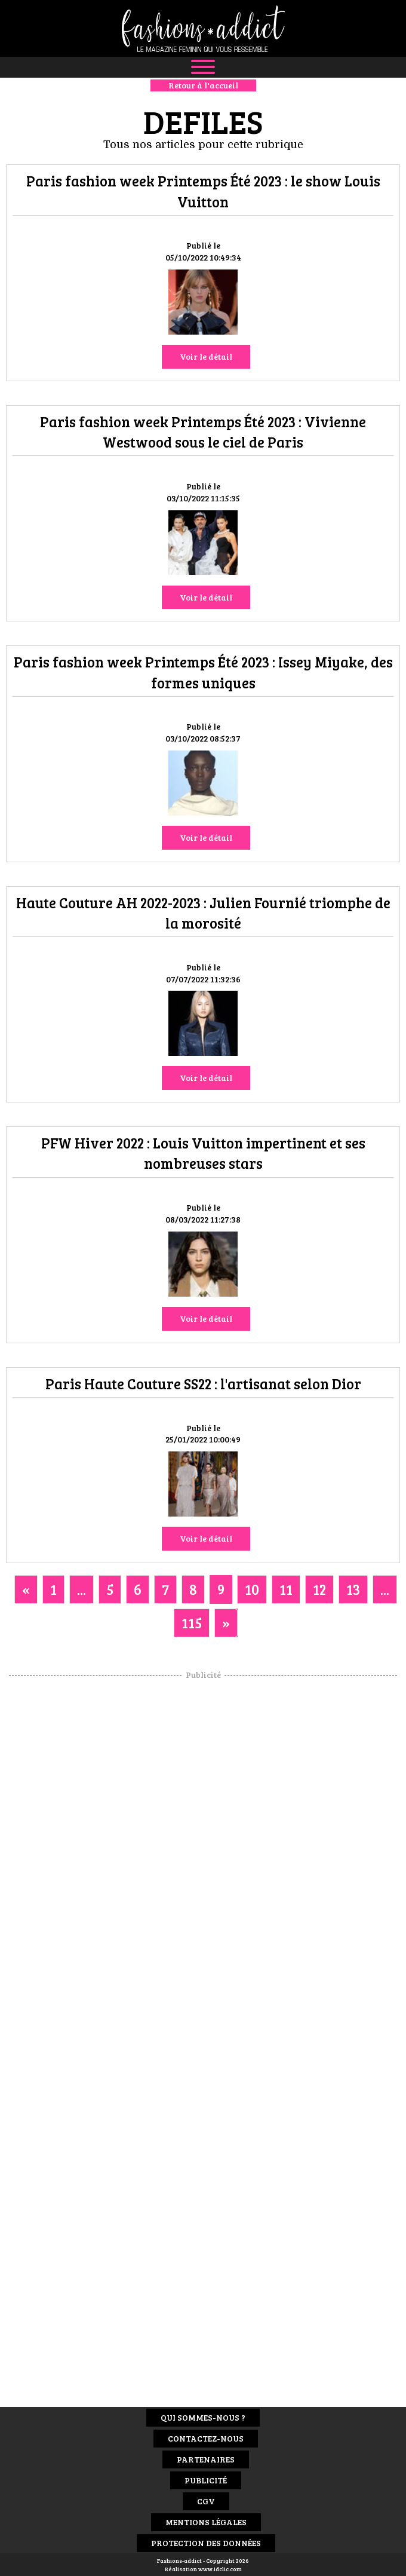  What do you see at coordinates (252, 1589) in the screenshot?
I see `10` at bounding box center [252, 1589].